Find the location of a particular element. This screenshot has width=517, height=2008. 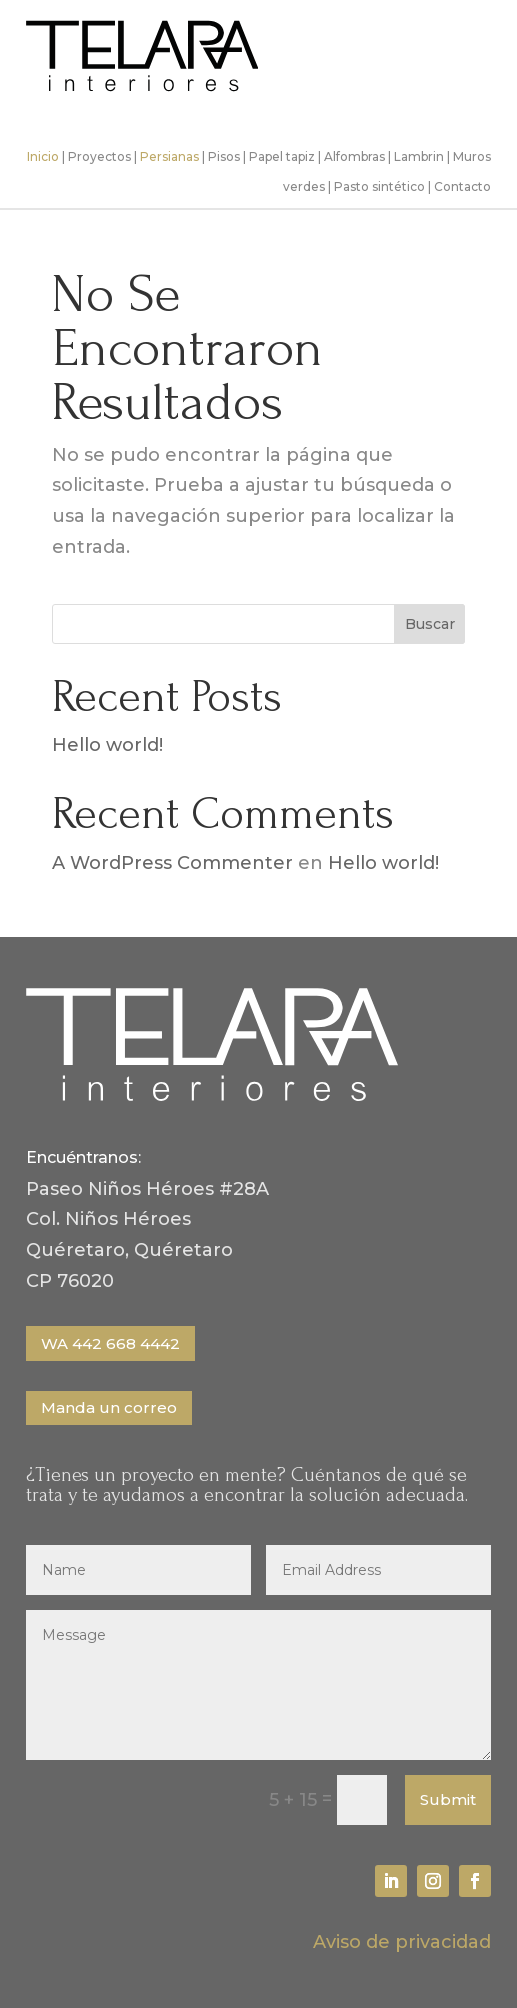

Buscar is located at coordinates (430, 624).